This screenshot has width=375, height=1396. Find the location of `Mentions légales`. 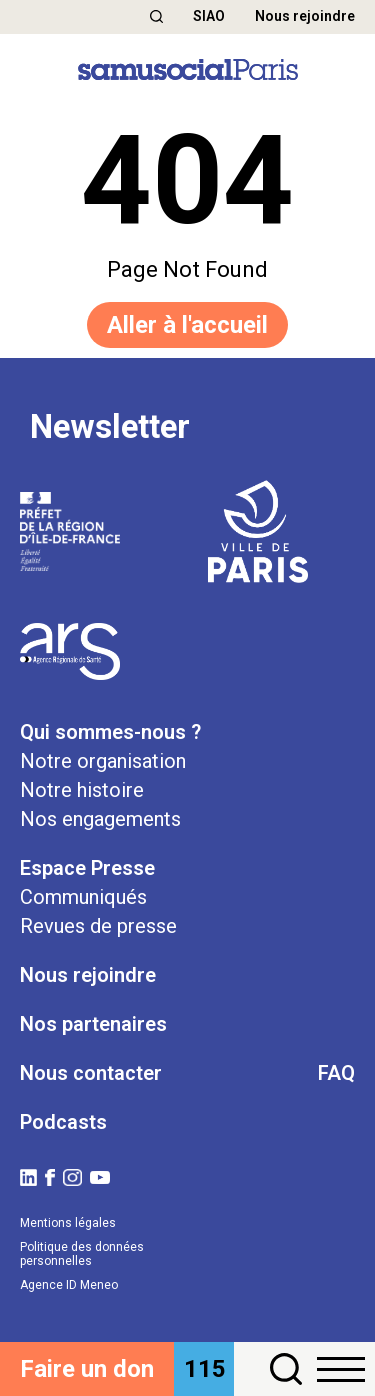

Mentions légales is located at coordinates (68, 1223).